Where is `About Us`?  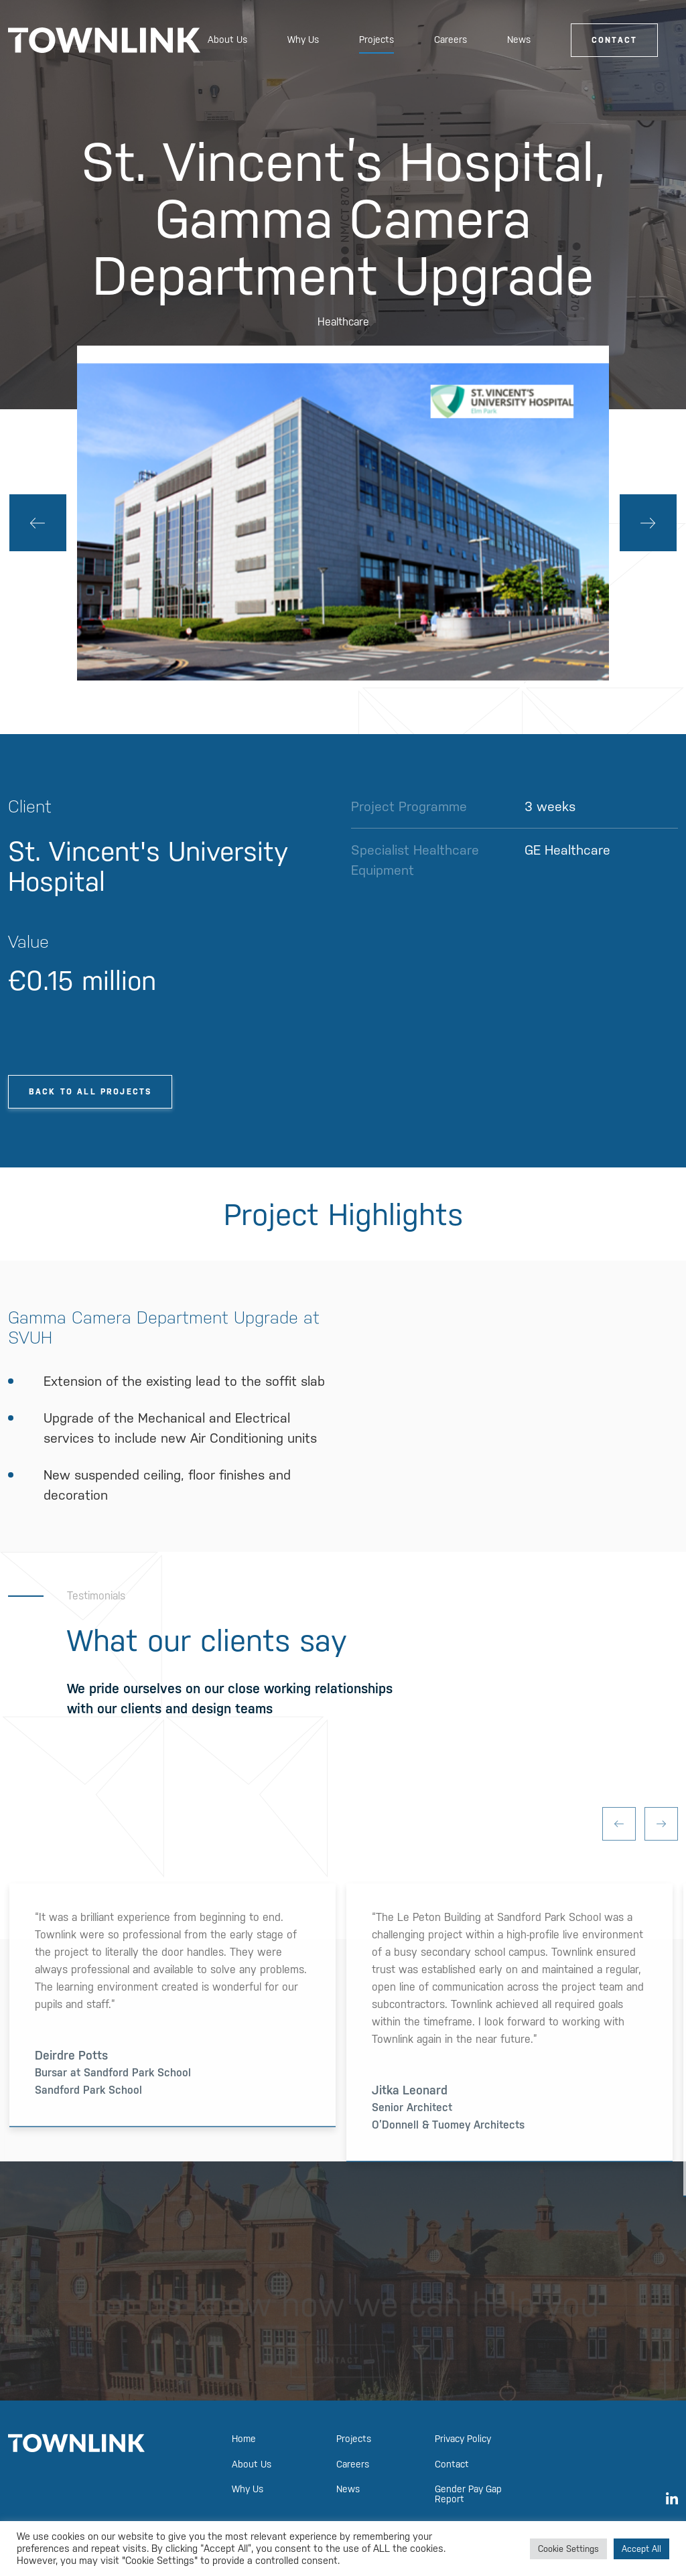 About Us is located at coordinates (227, 39).